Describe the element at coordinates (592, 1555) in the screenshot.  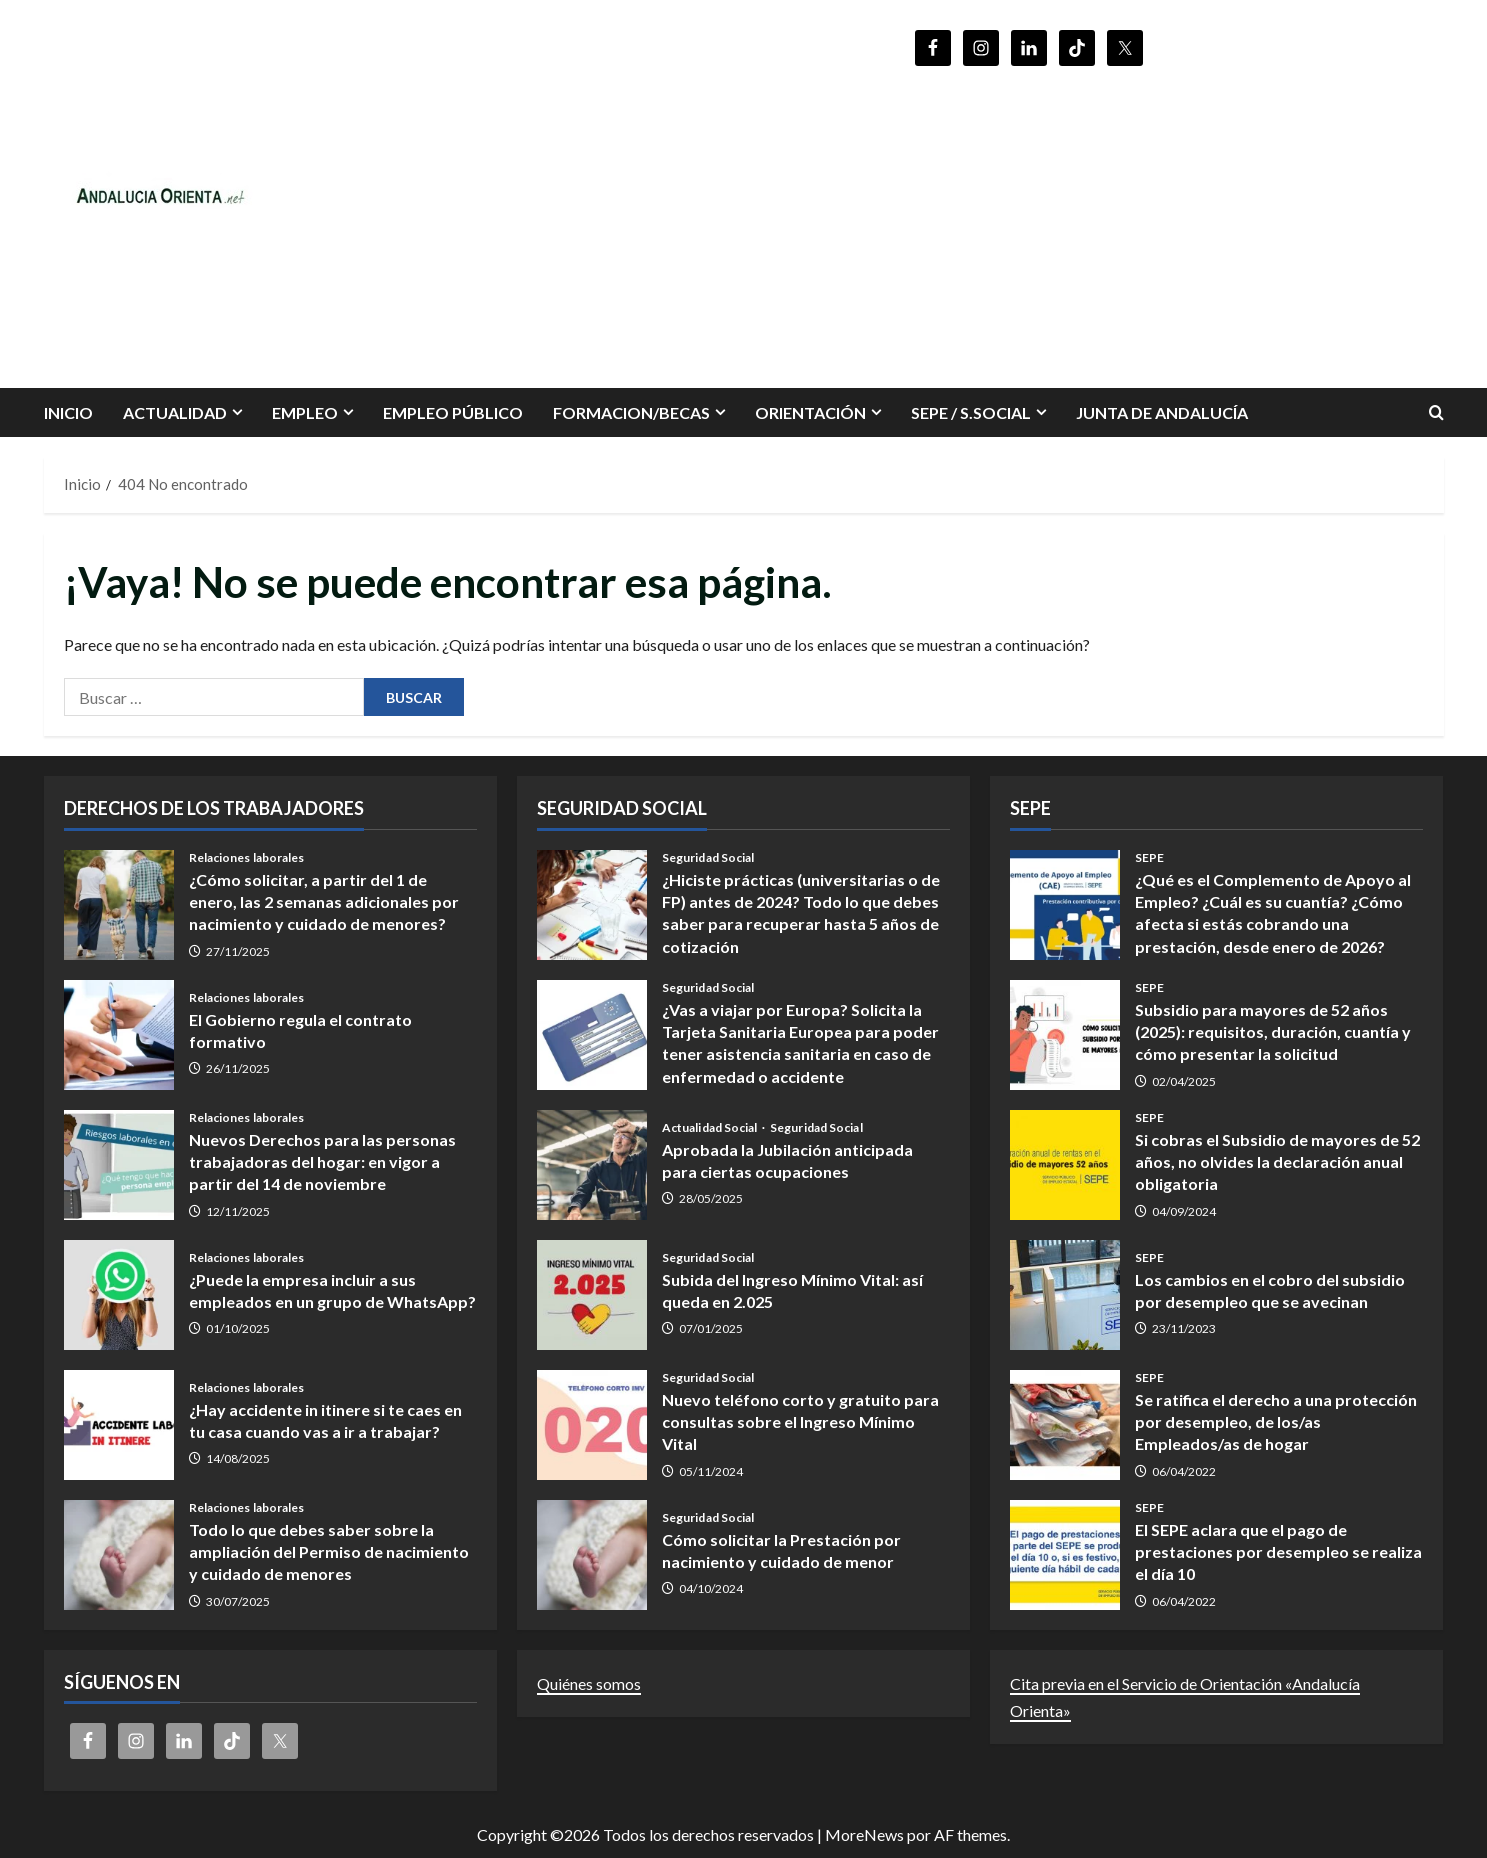
I see `Cómo solicitar la Prestación por nacimiento y cuidado de menor` at that location.